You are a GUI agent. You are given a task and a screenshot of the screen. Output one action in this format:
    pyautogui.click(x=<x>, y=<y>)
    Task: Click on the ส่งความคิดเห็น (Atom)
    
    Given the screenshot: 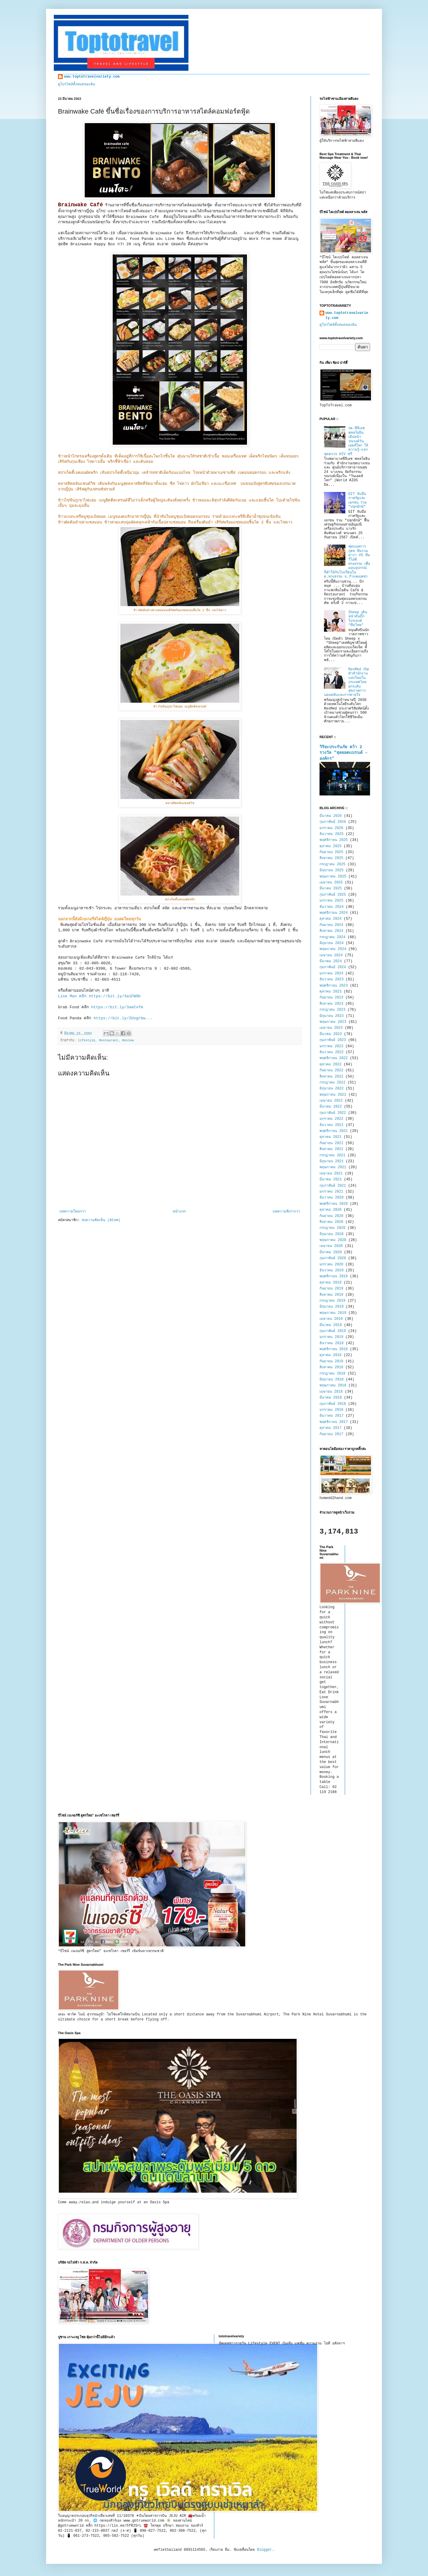 What is the action you would take?
    pyautogui.click(x=101, y=1220)
    